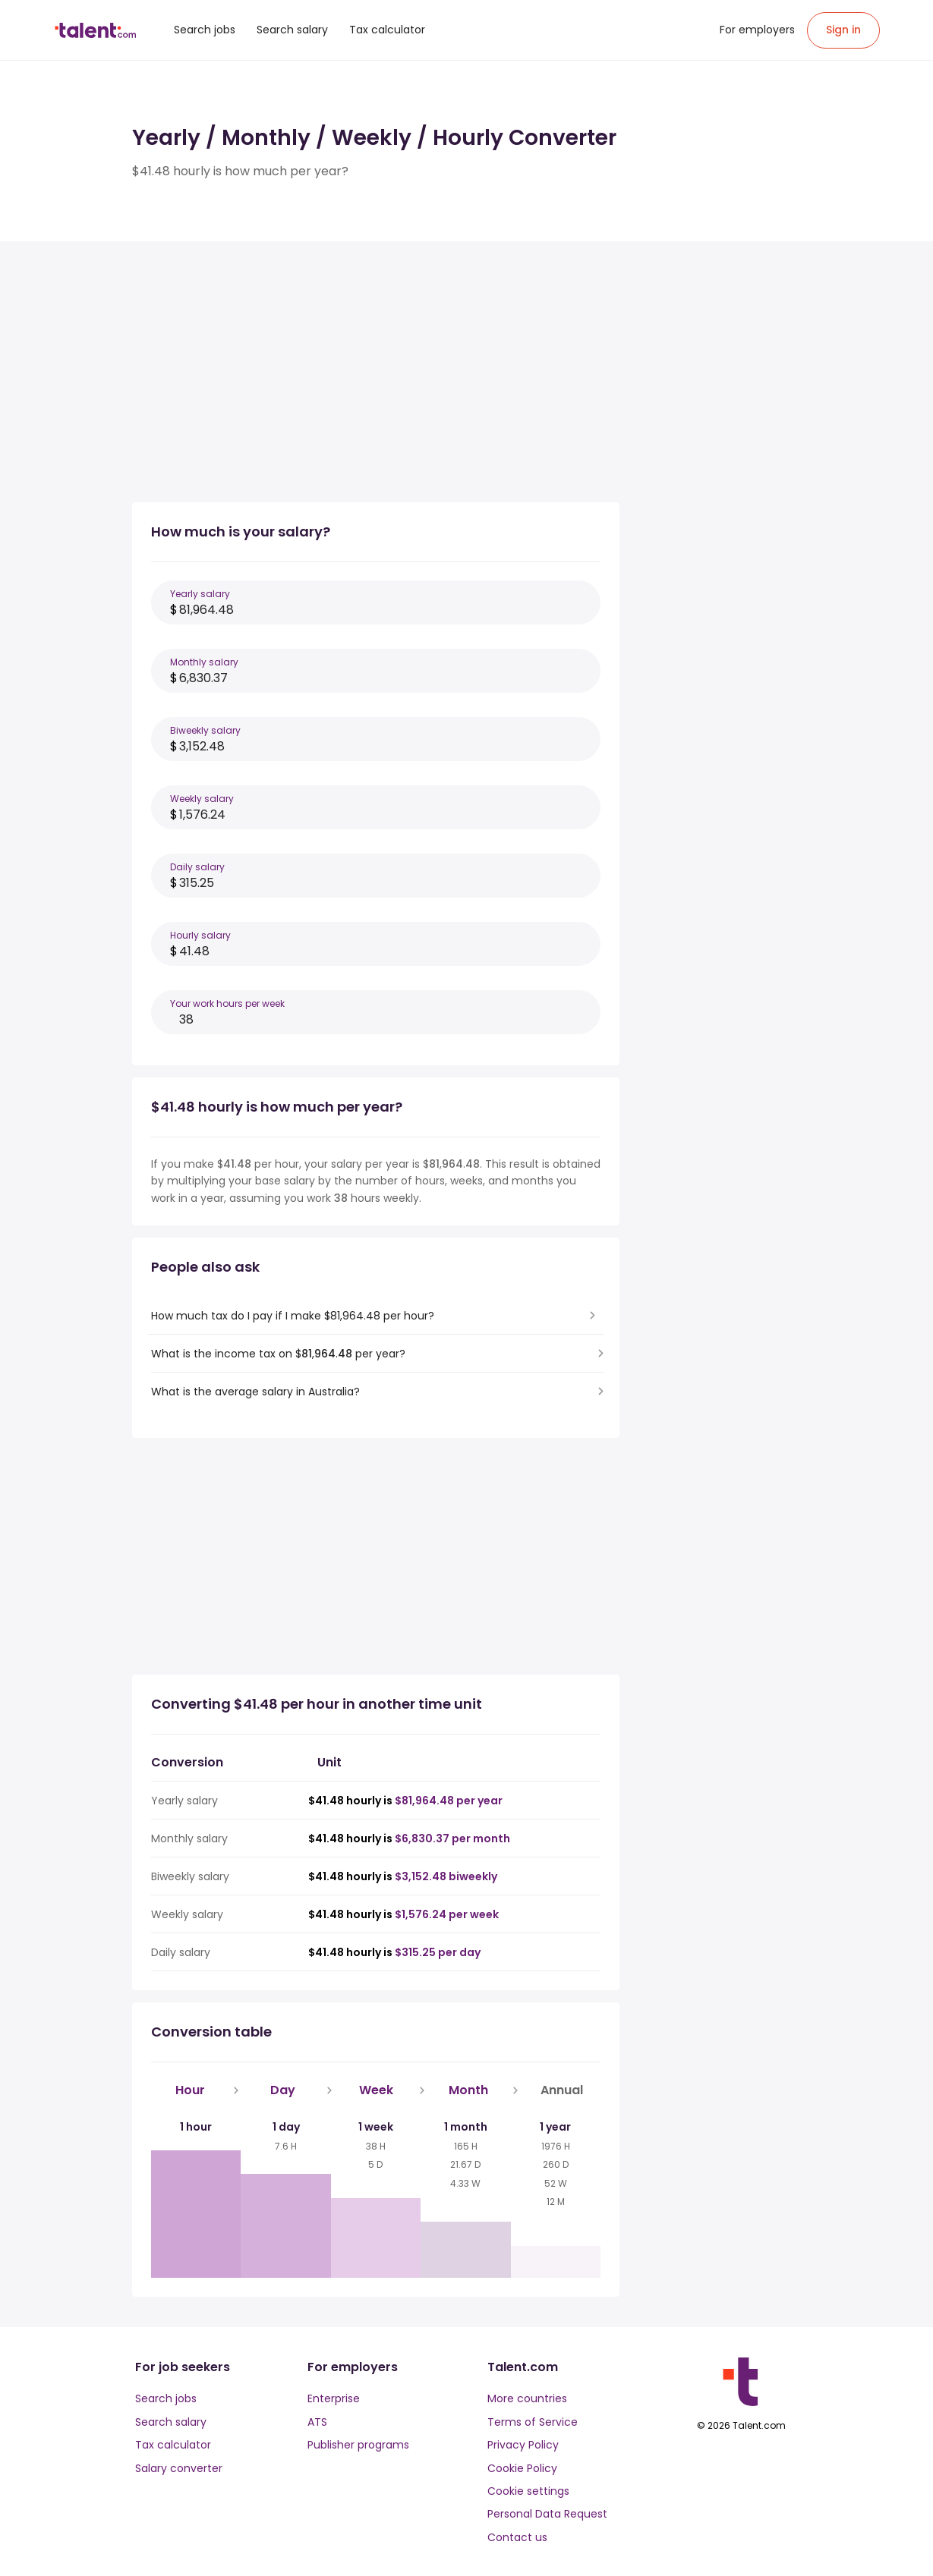  I want to click on Yearly salary, so click(200, 593).